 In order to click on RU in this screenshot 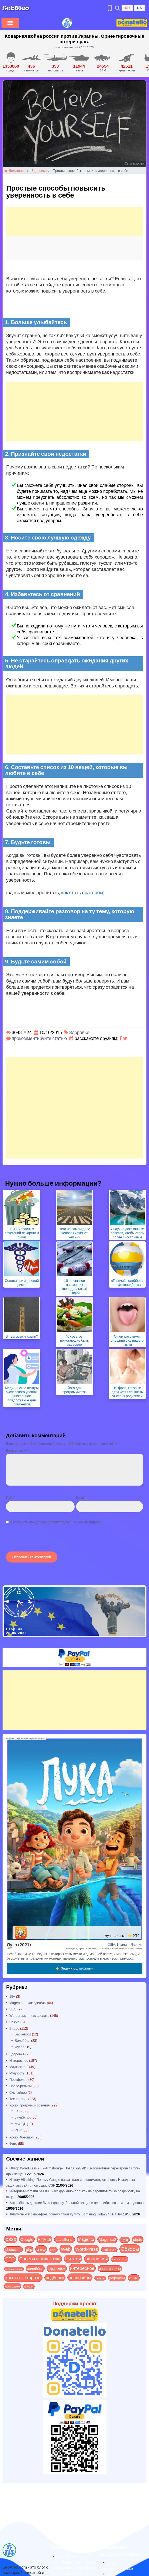, I will do `click(127, 8)`.